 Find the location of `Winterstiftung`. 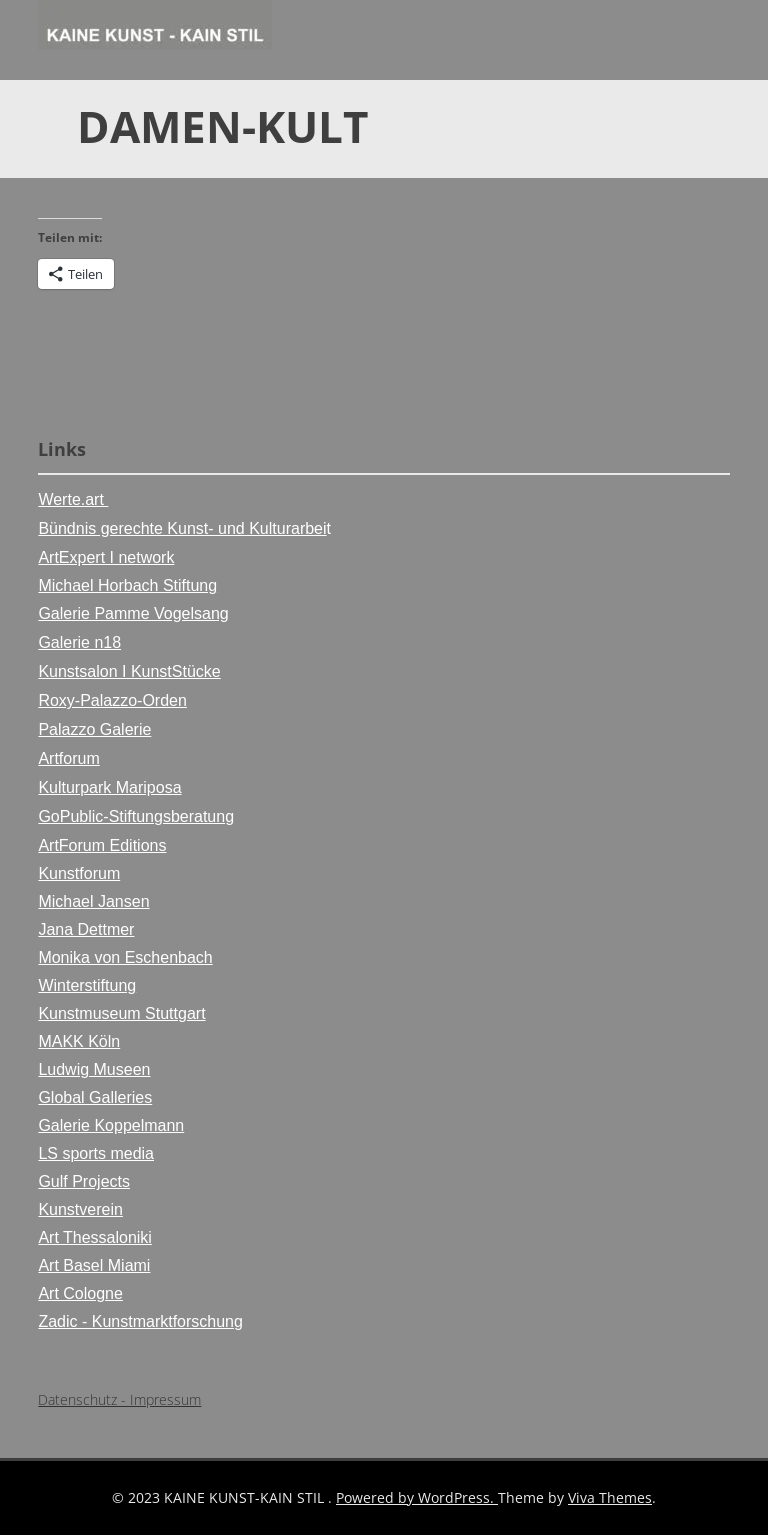

Winterstiftung is located at coordinates (87, 985).